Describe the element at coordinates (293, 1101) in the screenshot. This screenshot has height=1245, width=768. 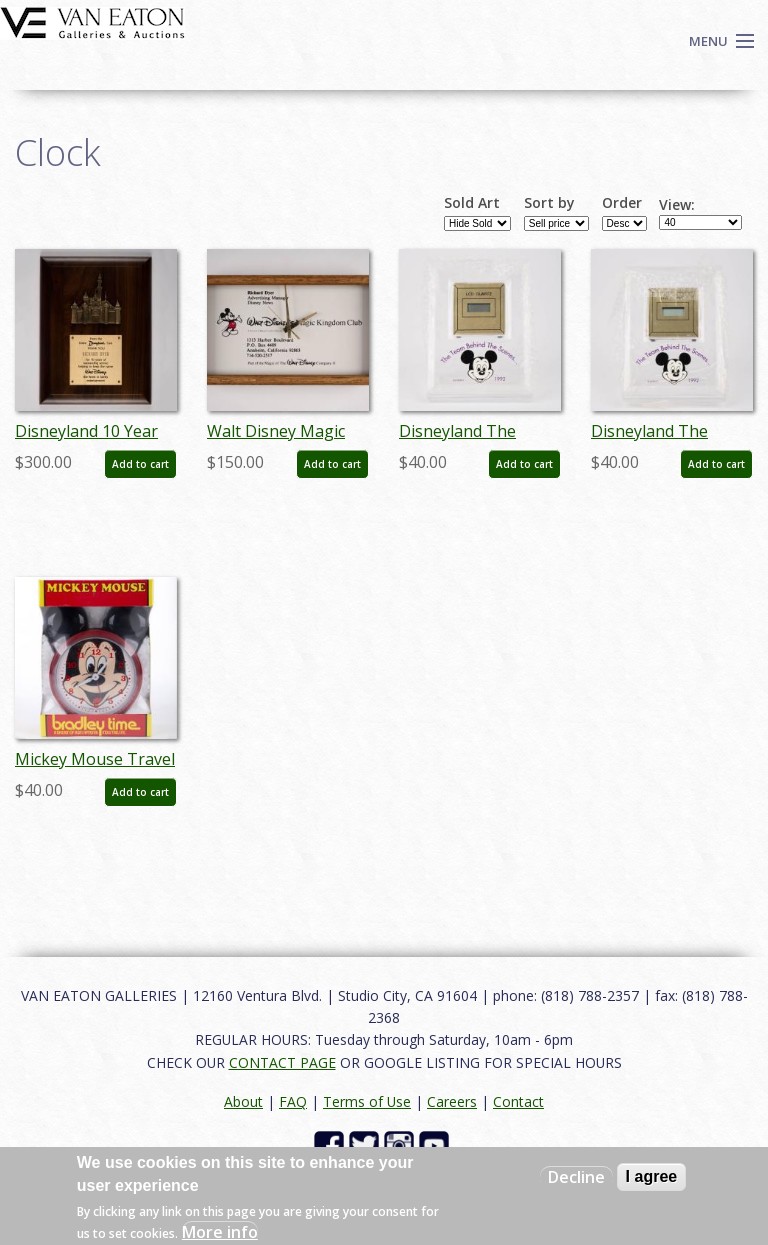
I see `FAQ` at that location.